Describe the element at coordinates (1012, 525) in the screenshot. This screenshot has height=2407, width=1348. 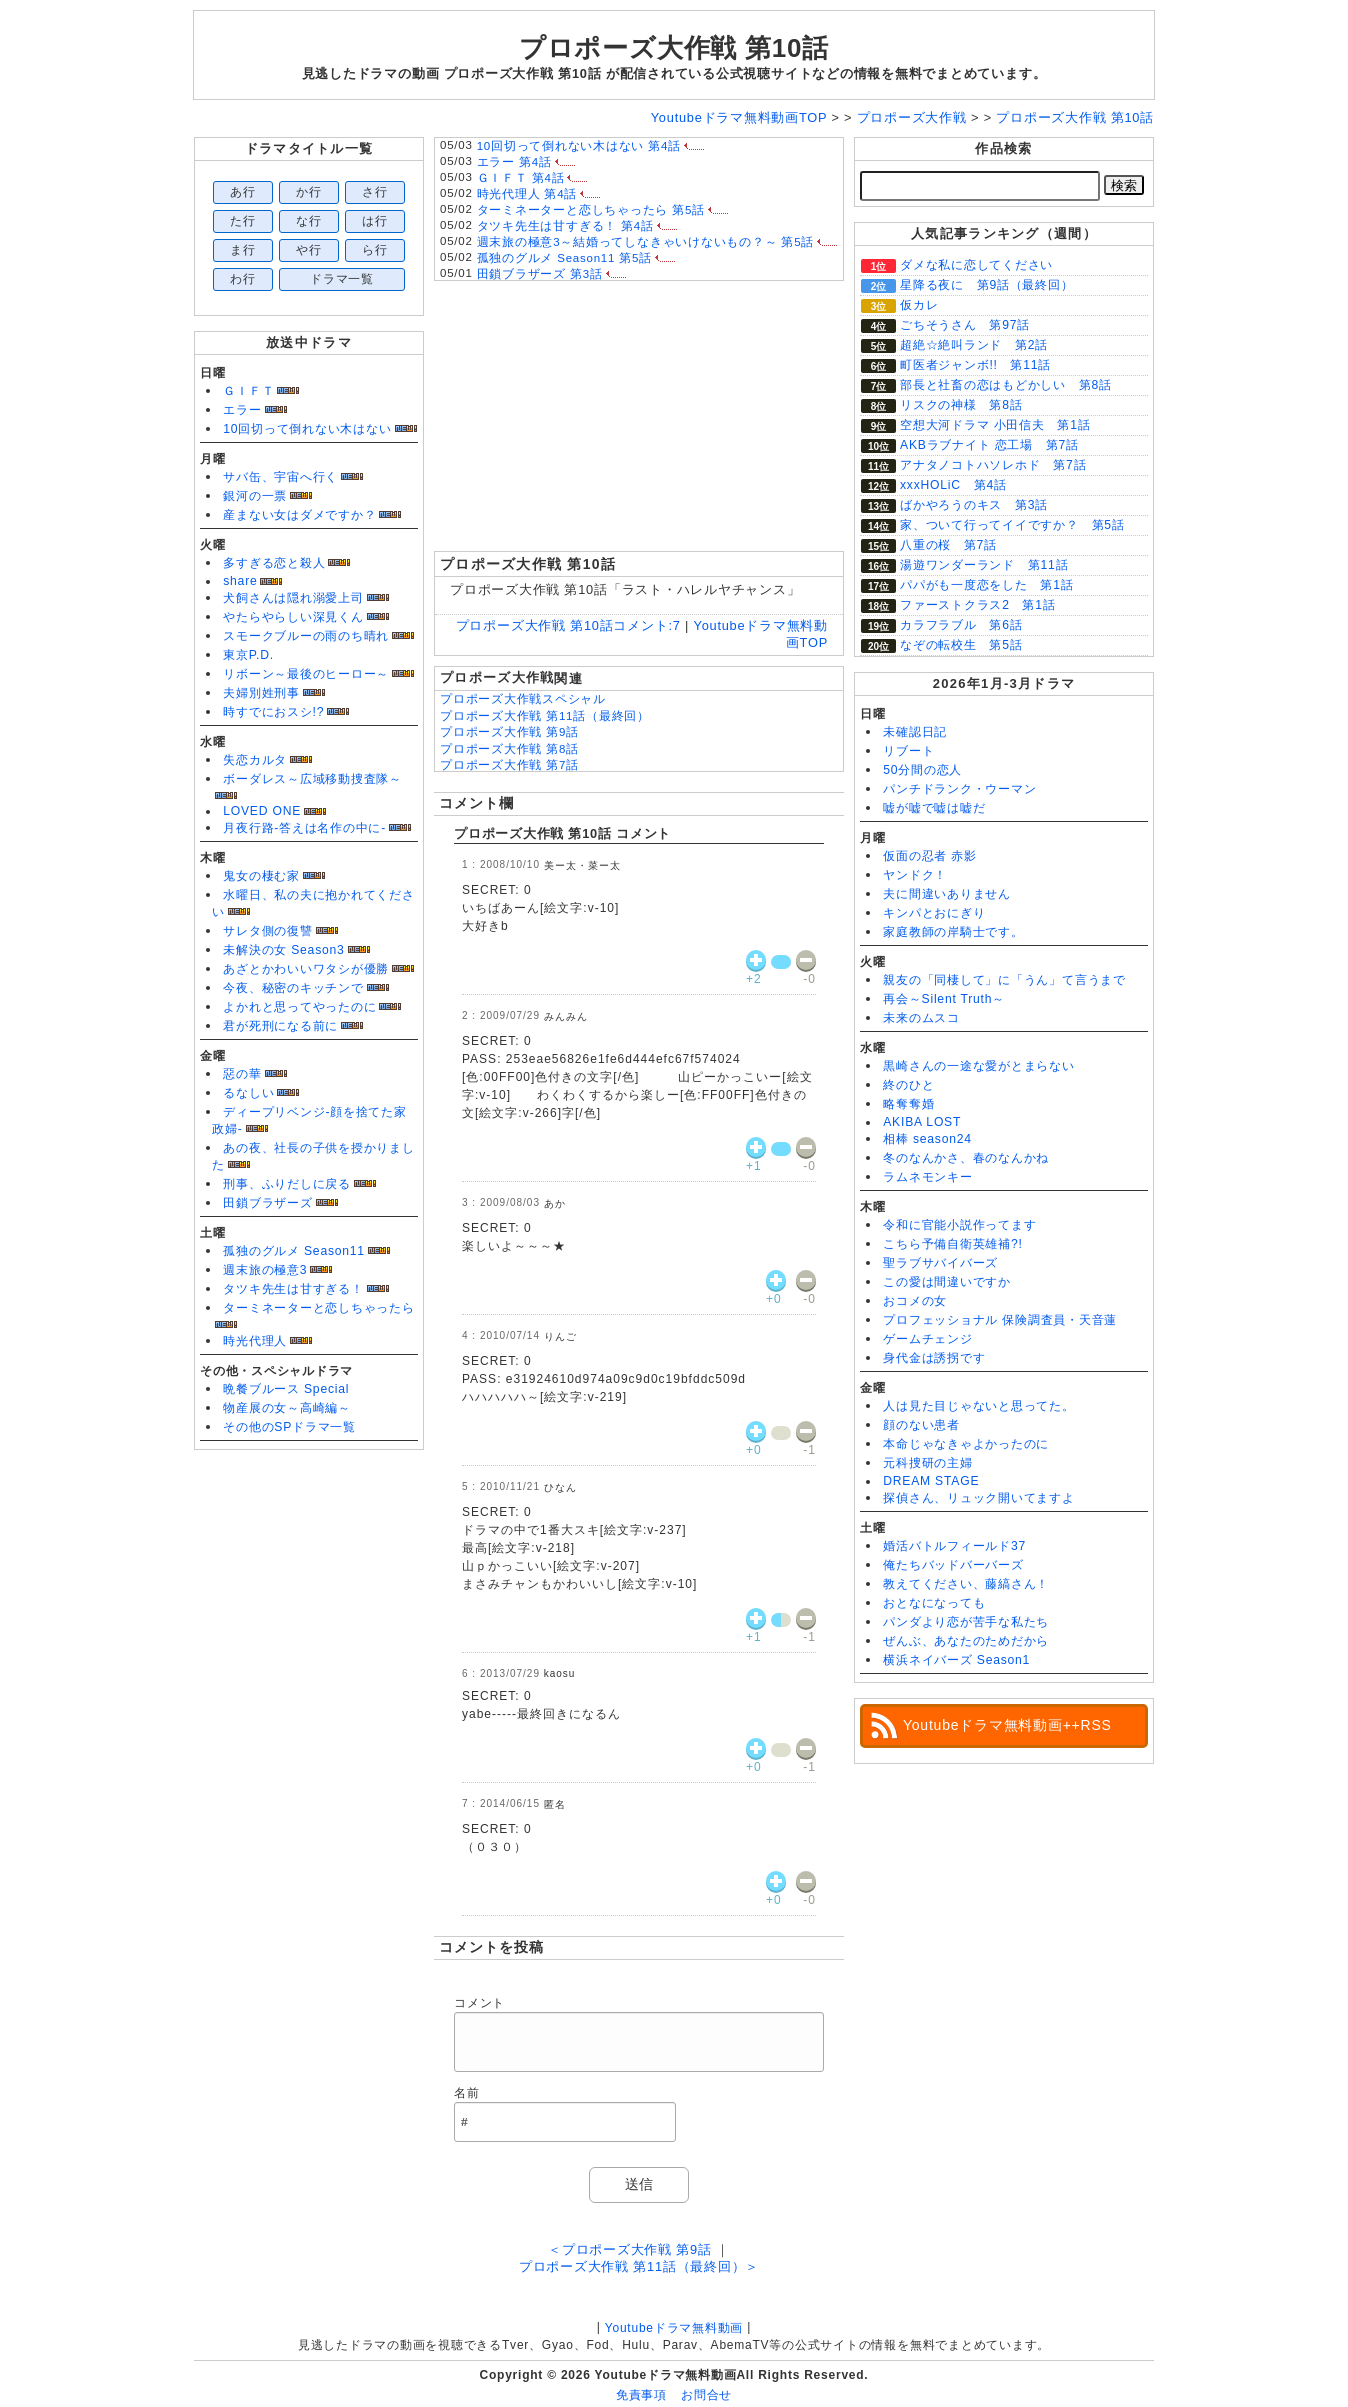
I see `家、ついて行ってイイですか？ 第5話` at that location.